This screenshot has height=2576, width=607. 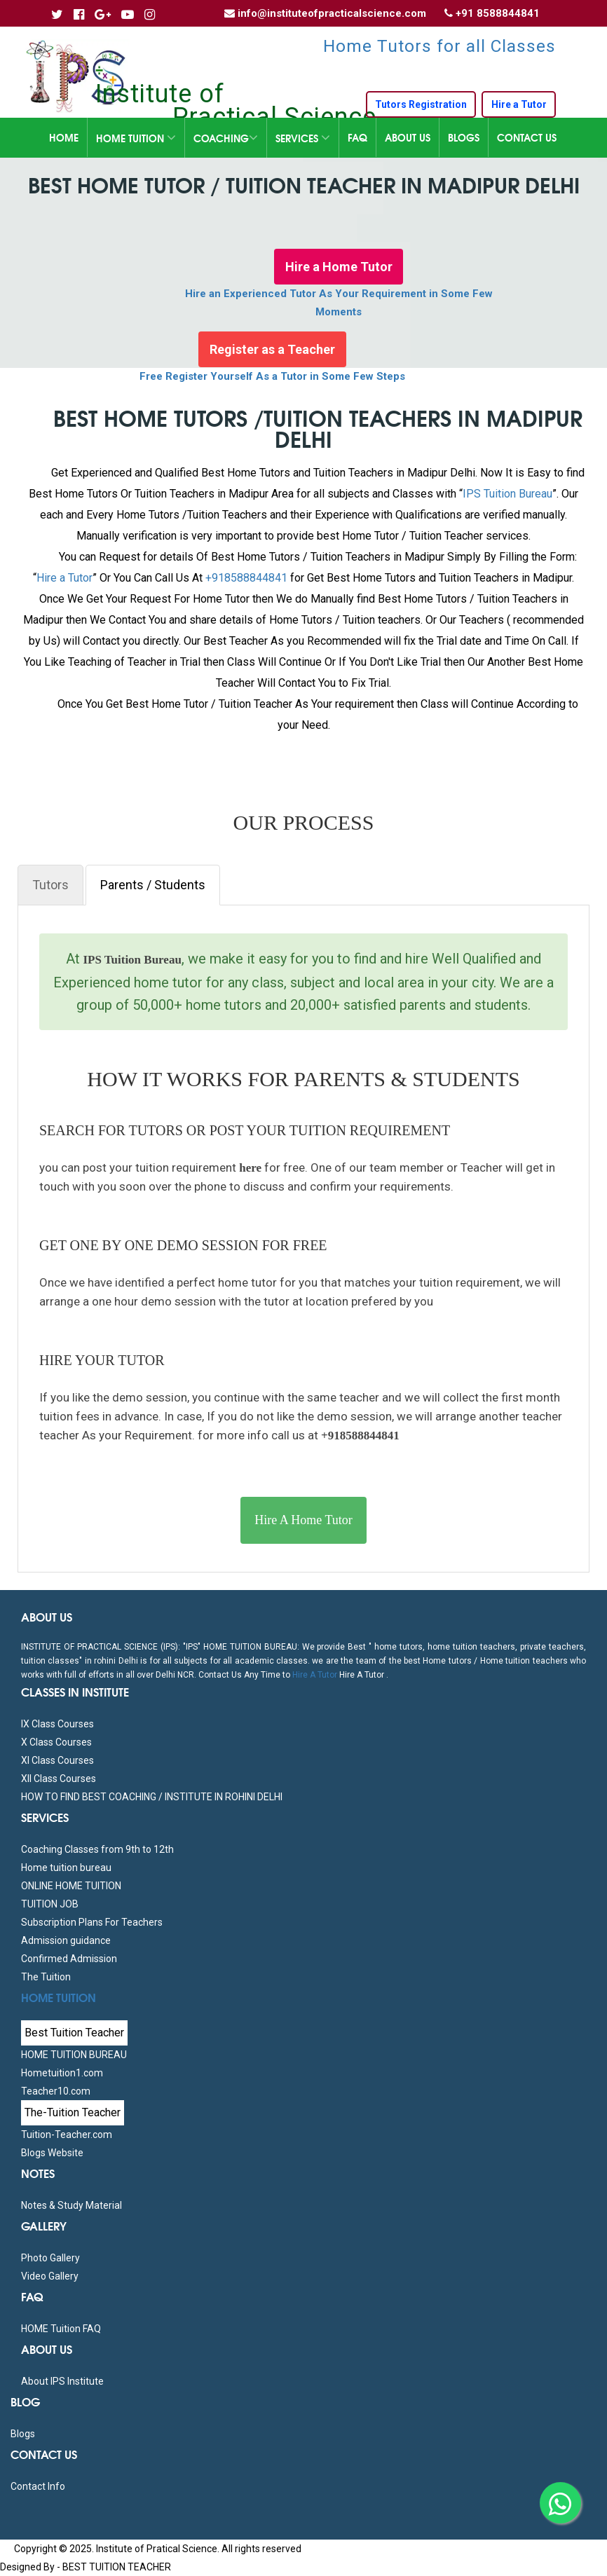 I want to click on Hire a Tutor, so click(x=517, y=105).